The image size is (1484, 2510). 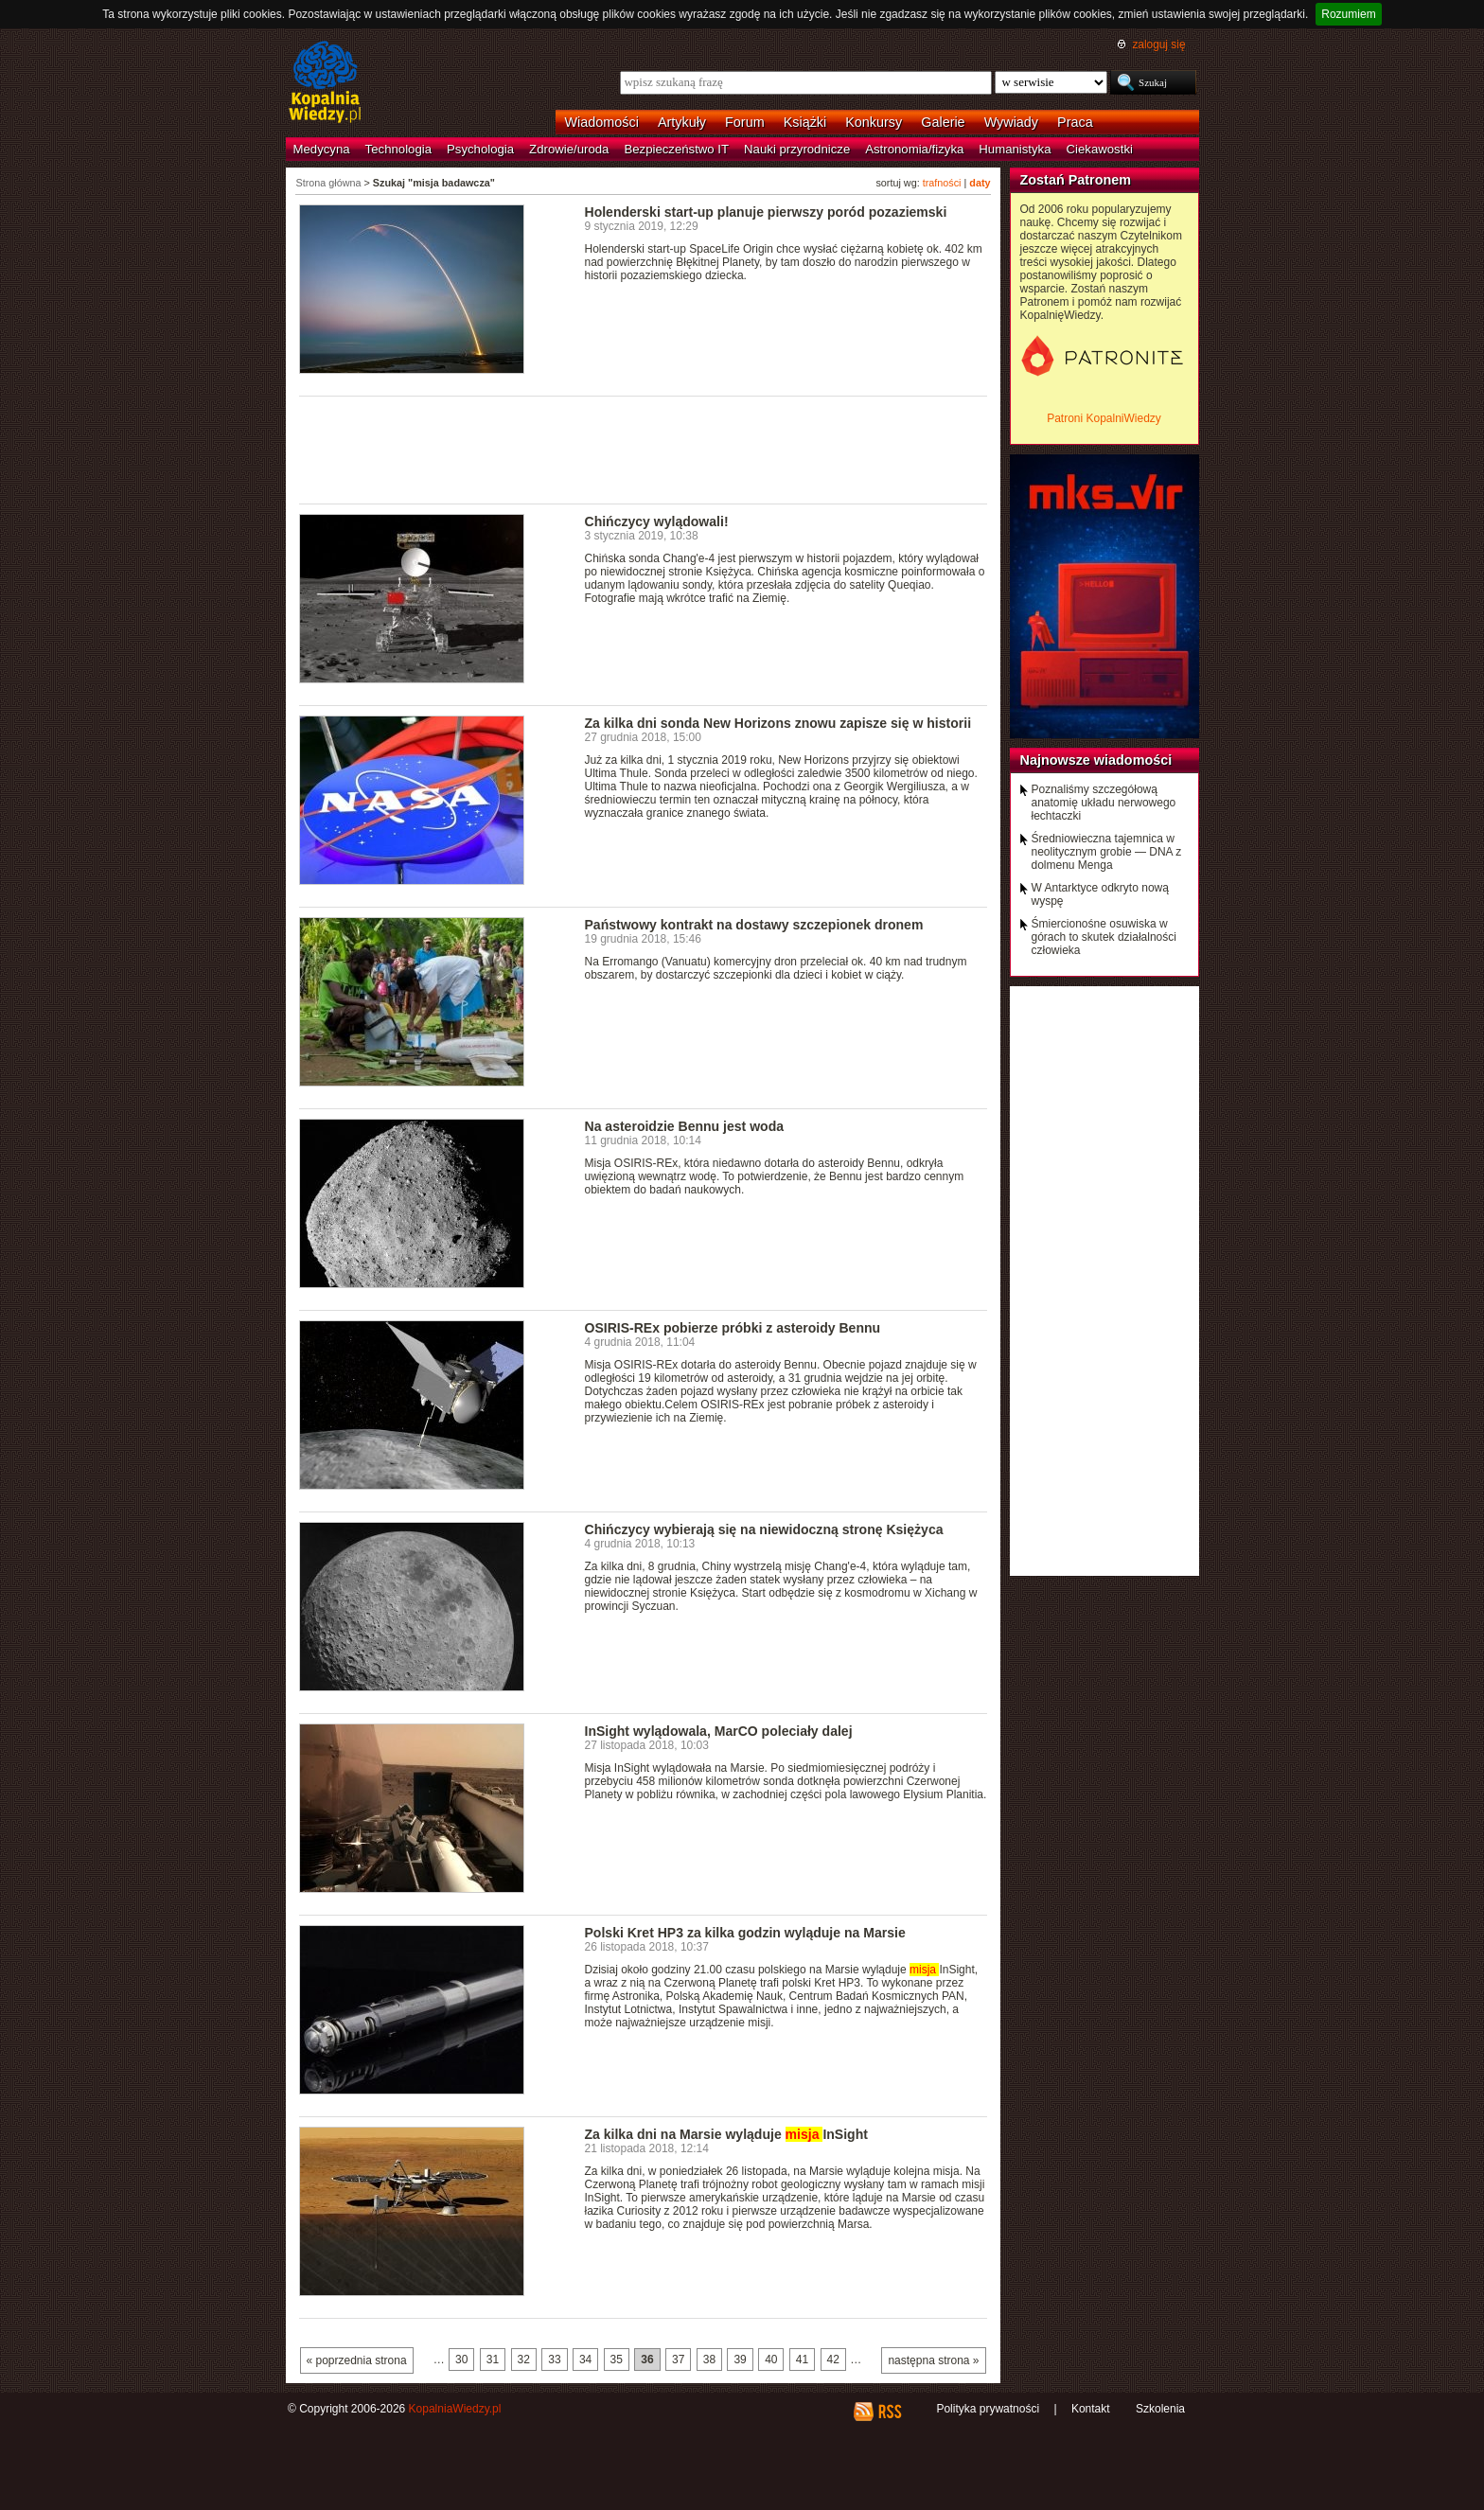 What do you see at coordinates (1107, 852) in the screenshot?
I see `Średniowieczna tajemnica w neolitycznym grobie — DNA z dolmenu Menga` at bounding box center [1107, 852].